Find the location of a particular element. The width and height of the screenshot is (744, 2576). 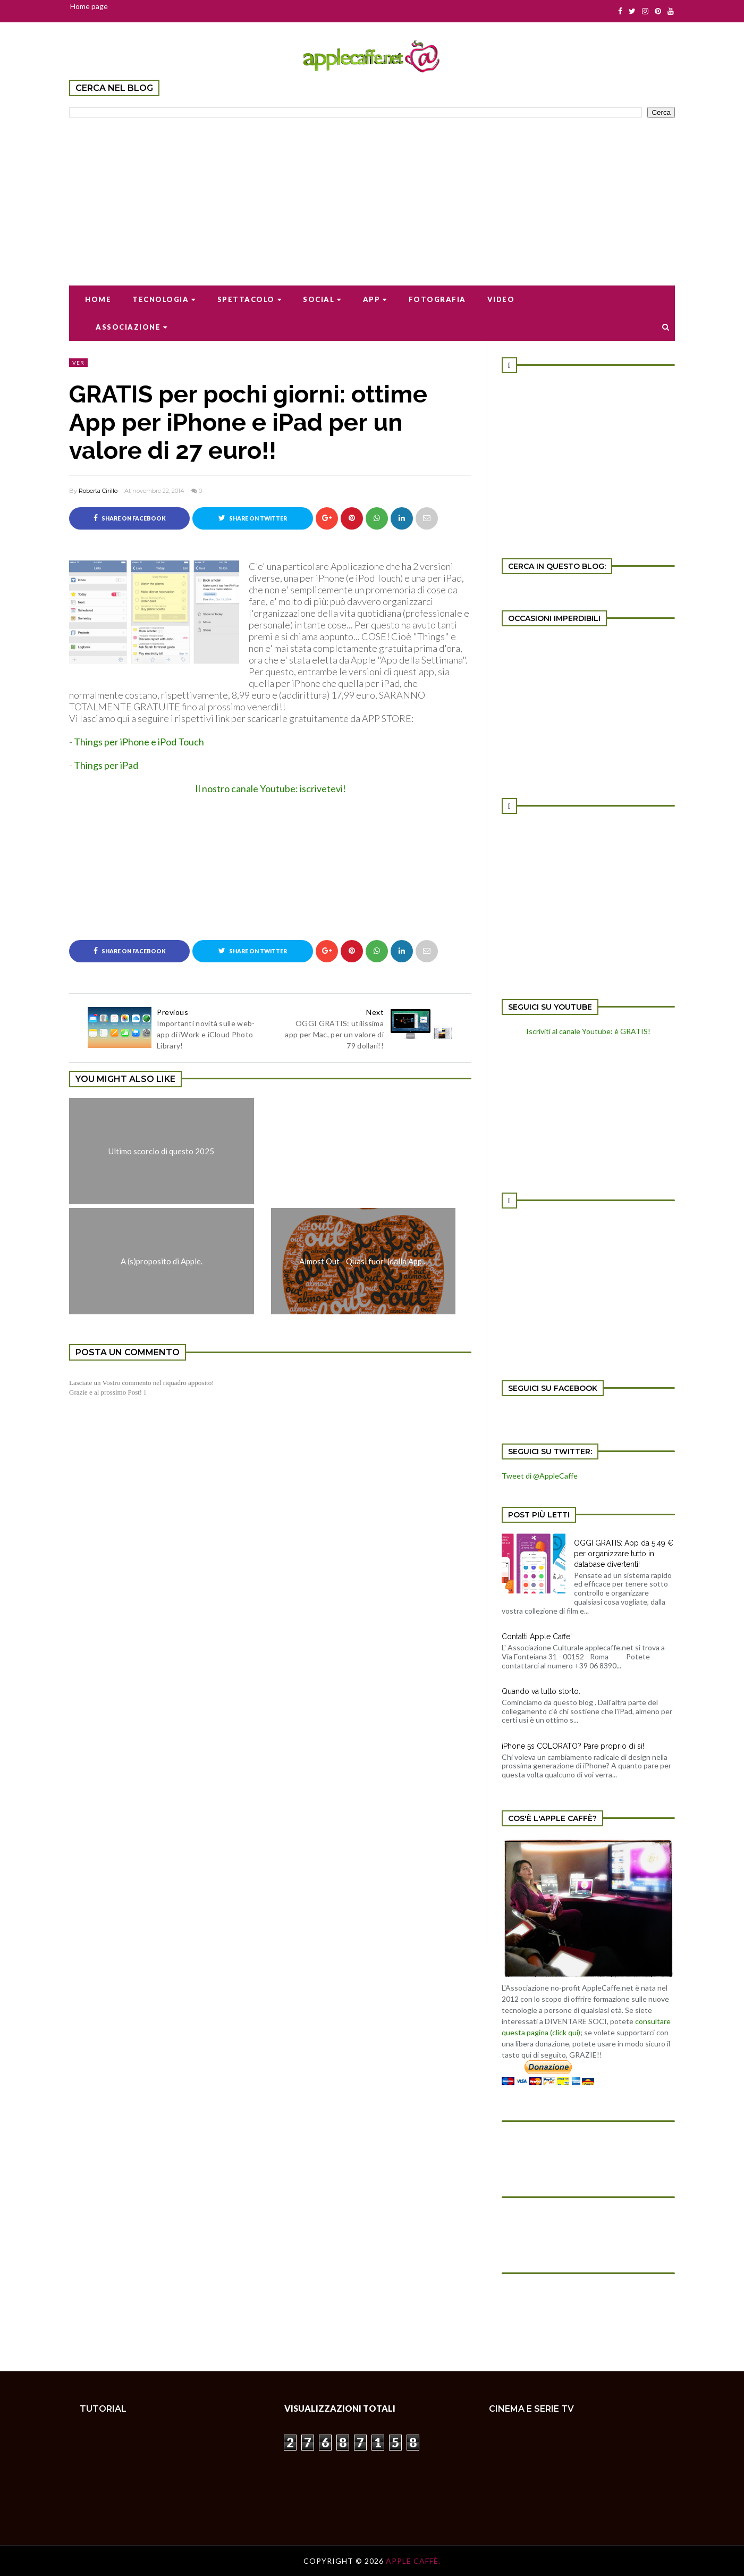

Iscriviti al canale Youtube: è GRATIS! is located at coordinates (588, 1031).